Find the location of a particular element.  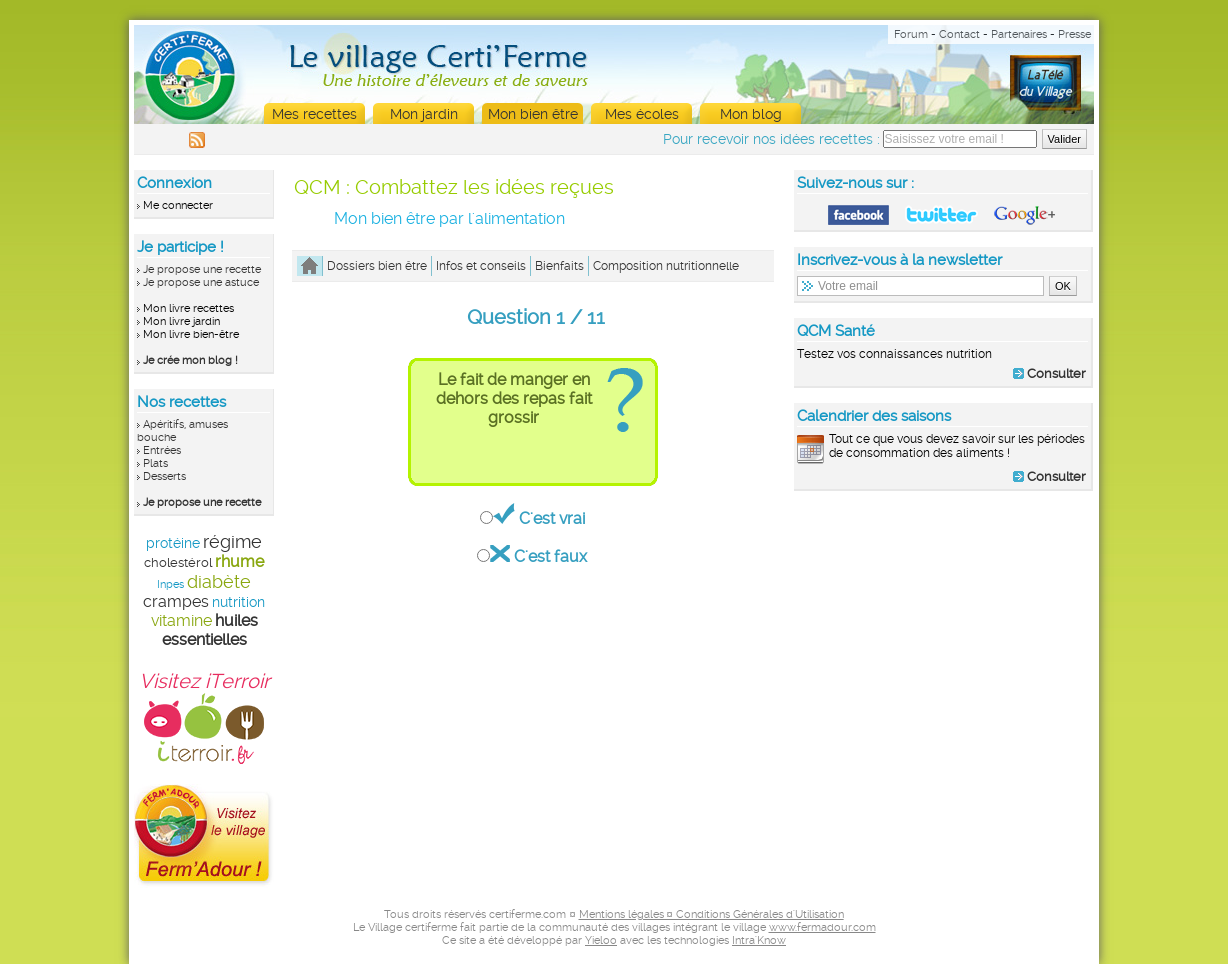

Contact is located at coordinates (959, 34).